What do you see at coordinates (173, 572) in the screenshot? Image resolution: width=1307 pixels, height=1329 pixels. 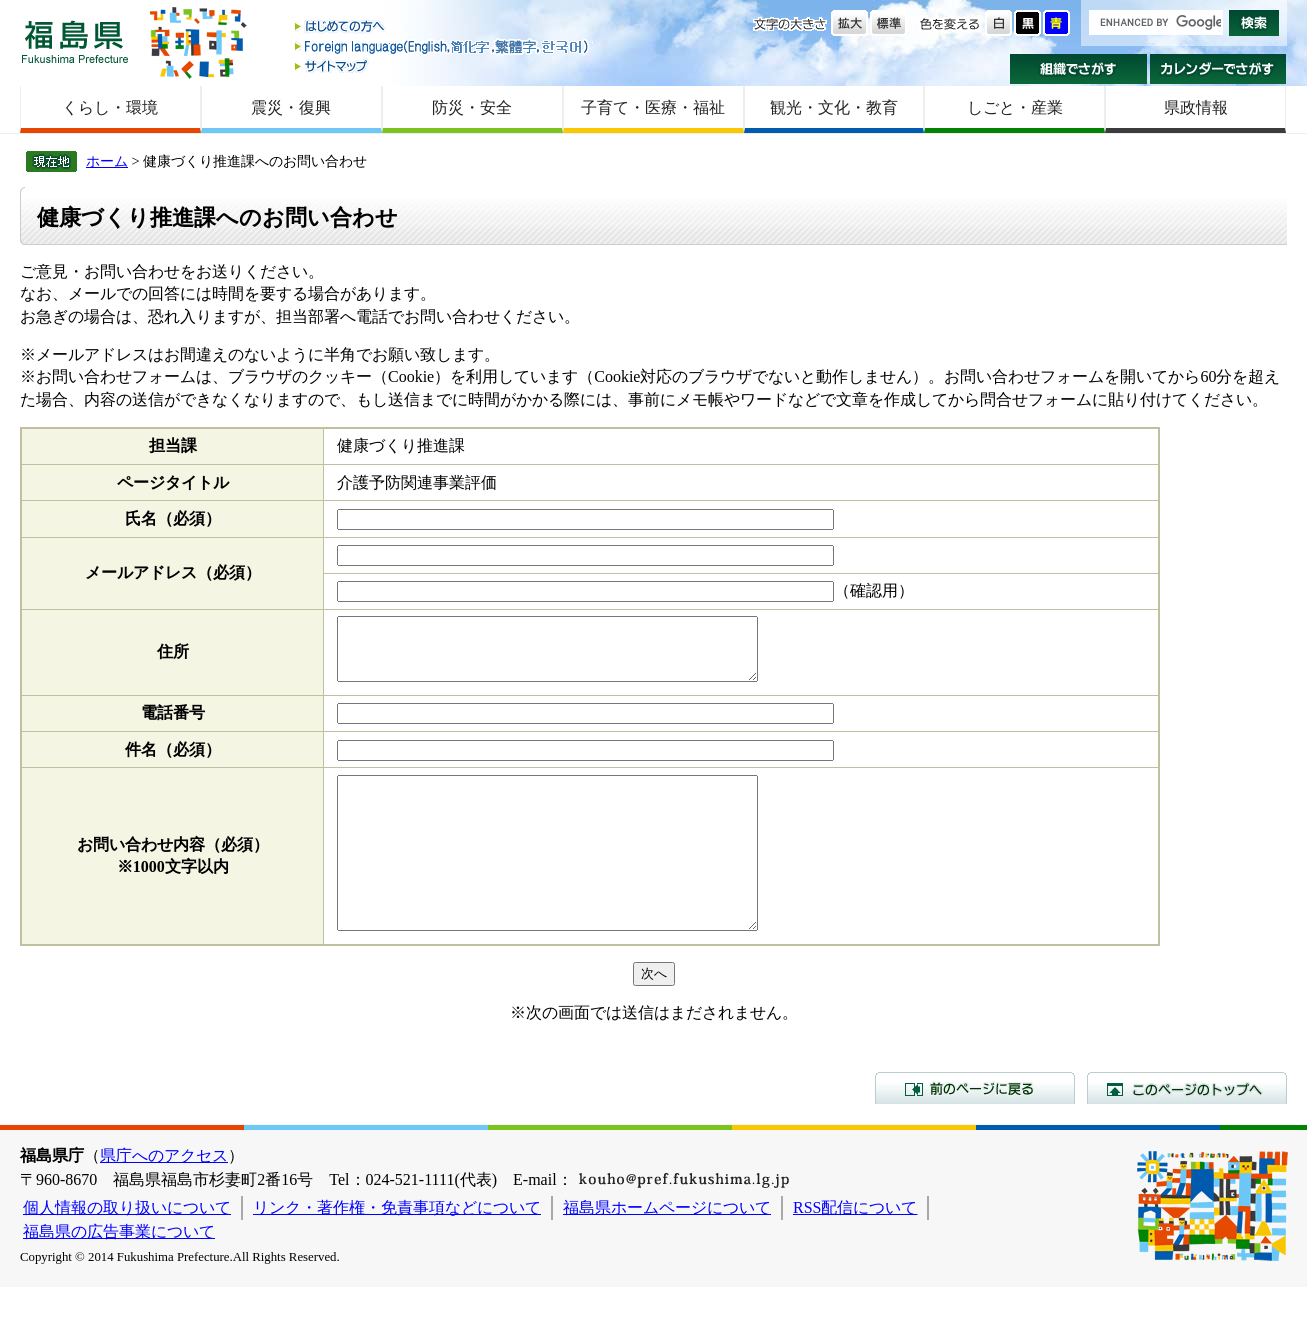 I see `メールアドレス` at bounding box center [173, 572].